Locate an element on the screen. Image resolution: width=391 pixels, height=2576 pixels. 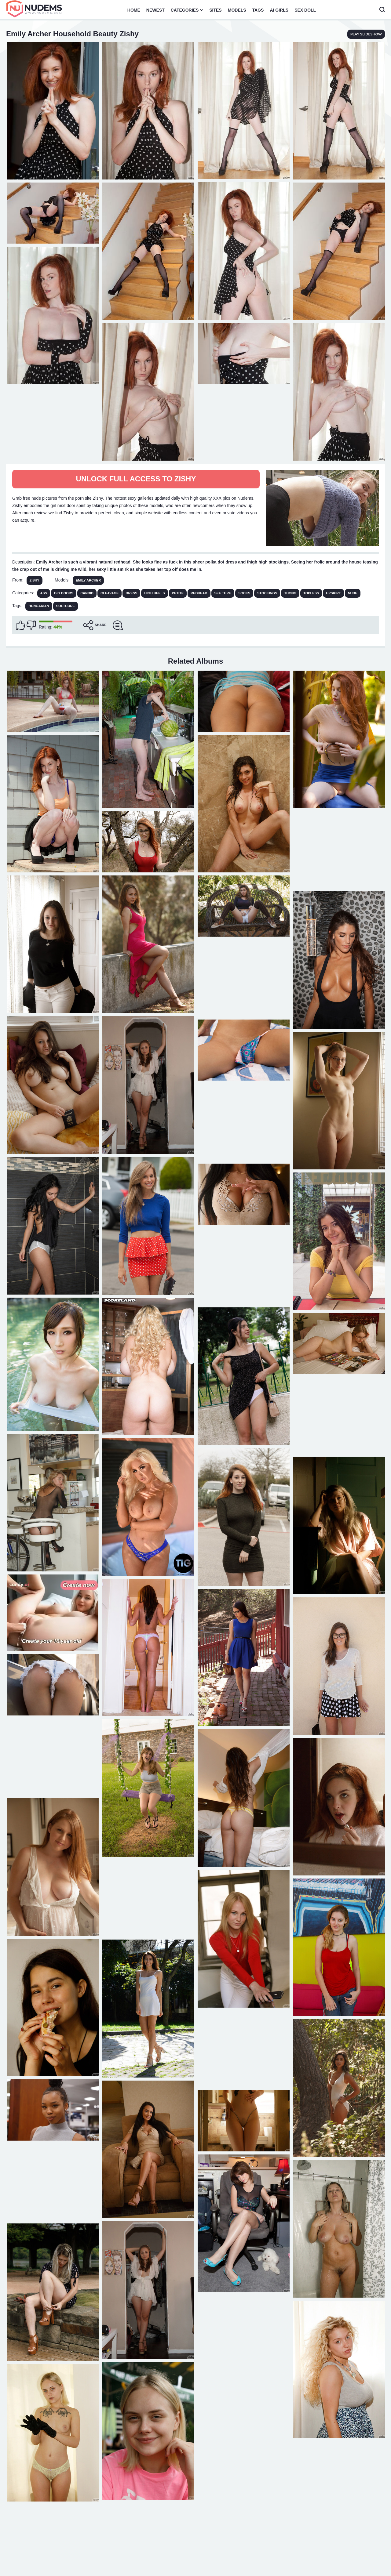
Dress is located at coordinates (131, 593).